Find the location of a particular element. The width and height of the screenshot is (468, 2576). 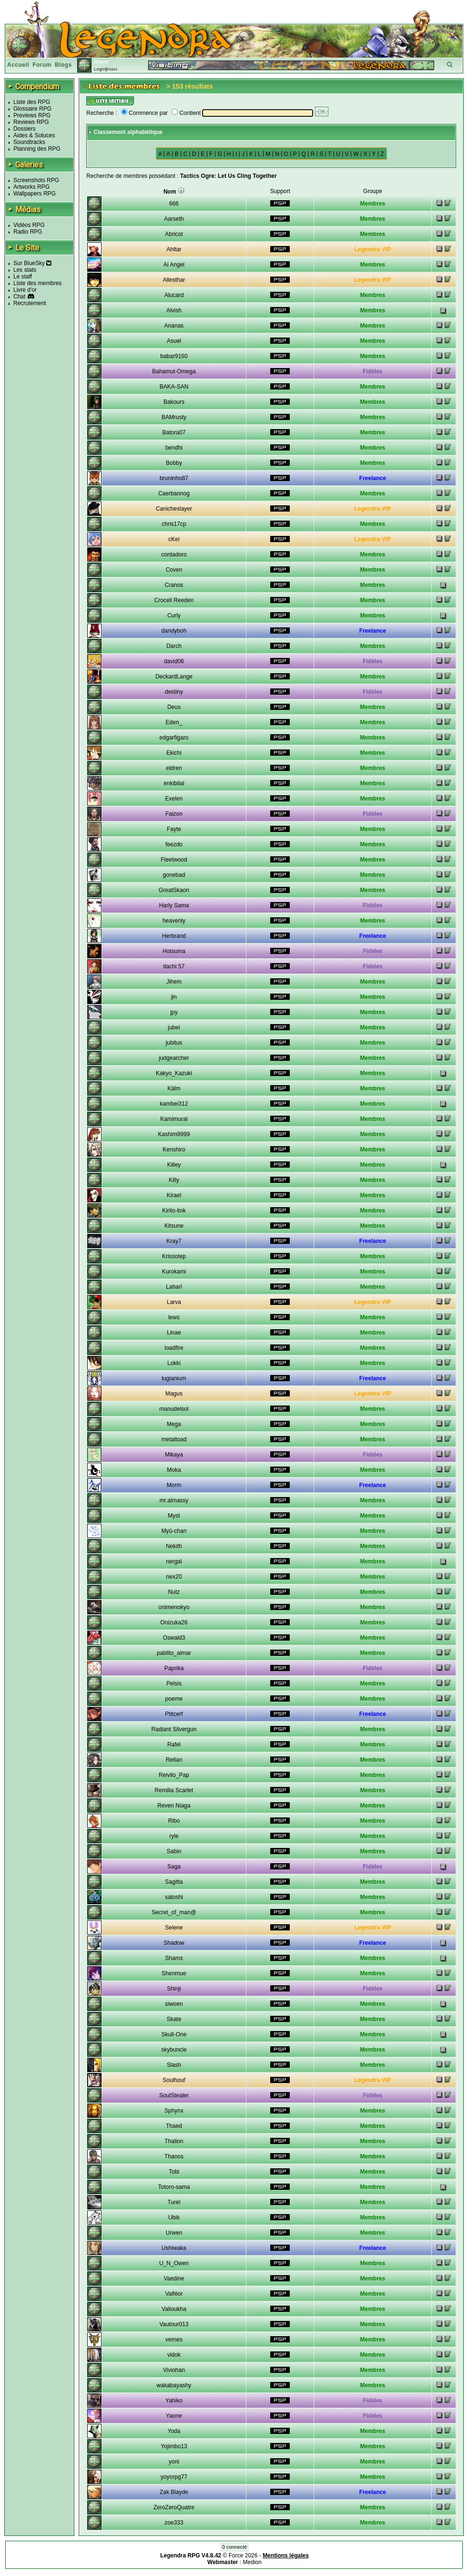

Nutz is located at coordinates (174, 1592).